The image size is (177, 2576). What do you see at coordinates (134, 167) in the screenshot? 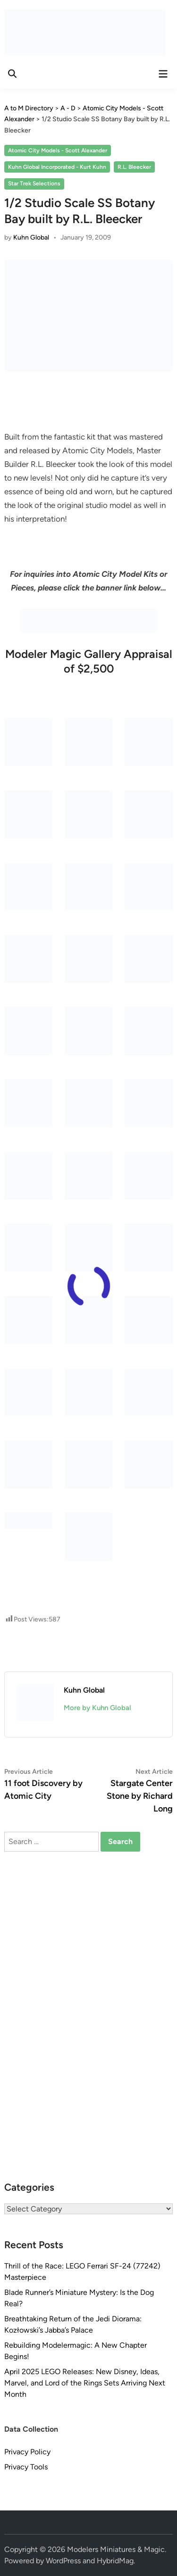
I see `R.L. Bleecker` at bounding box center [134, 167].